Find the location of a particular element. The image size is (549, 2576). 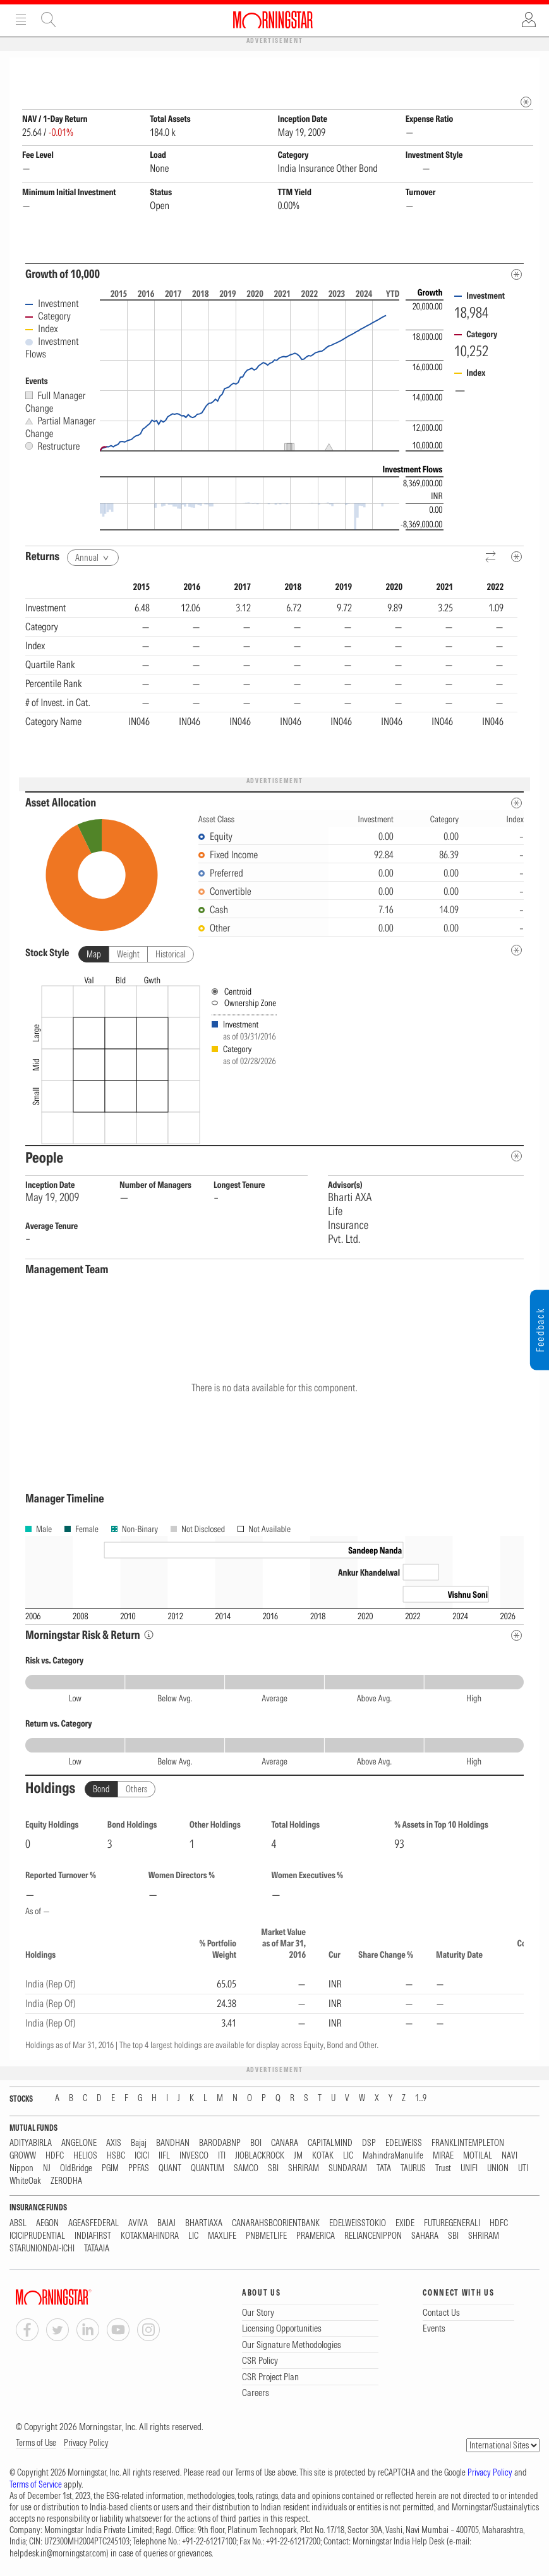

DSP is located at coordinates (369, 2143).